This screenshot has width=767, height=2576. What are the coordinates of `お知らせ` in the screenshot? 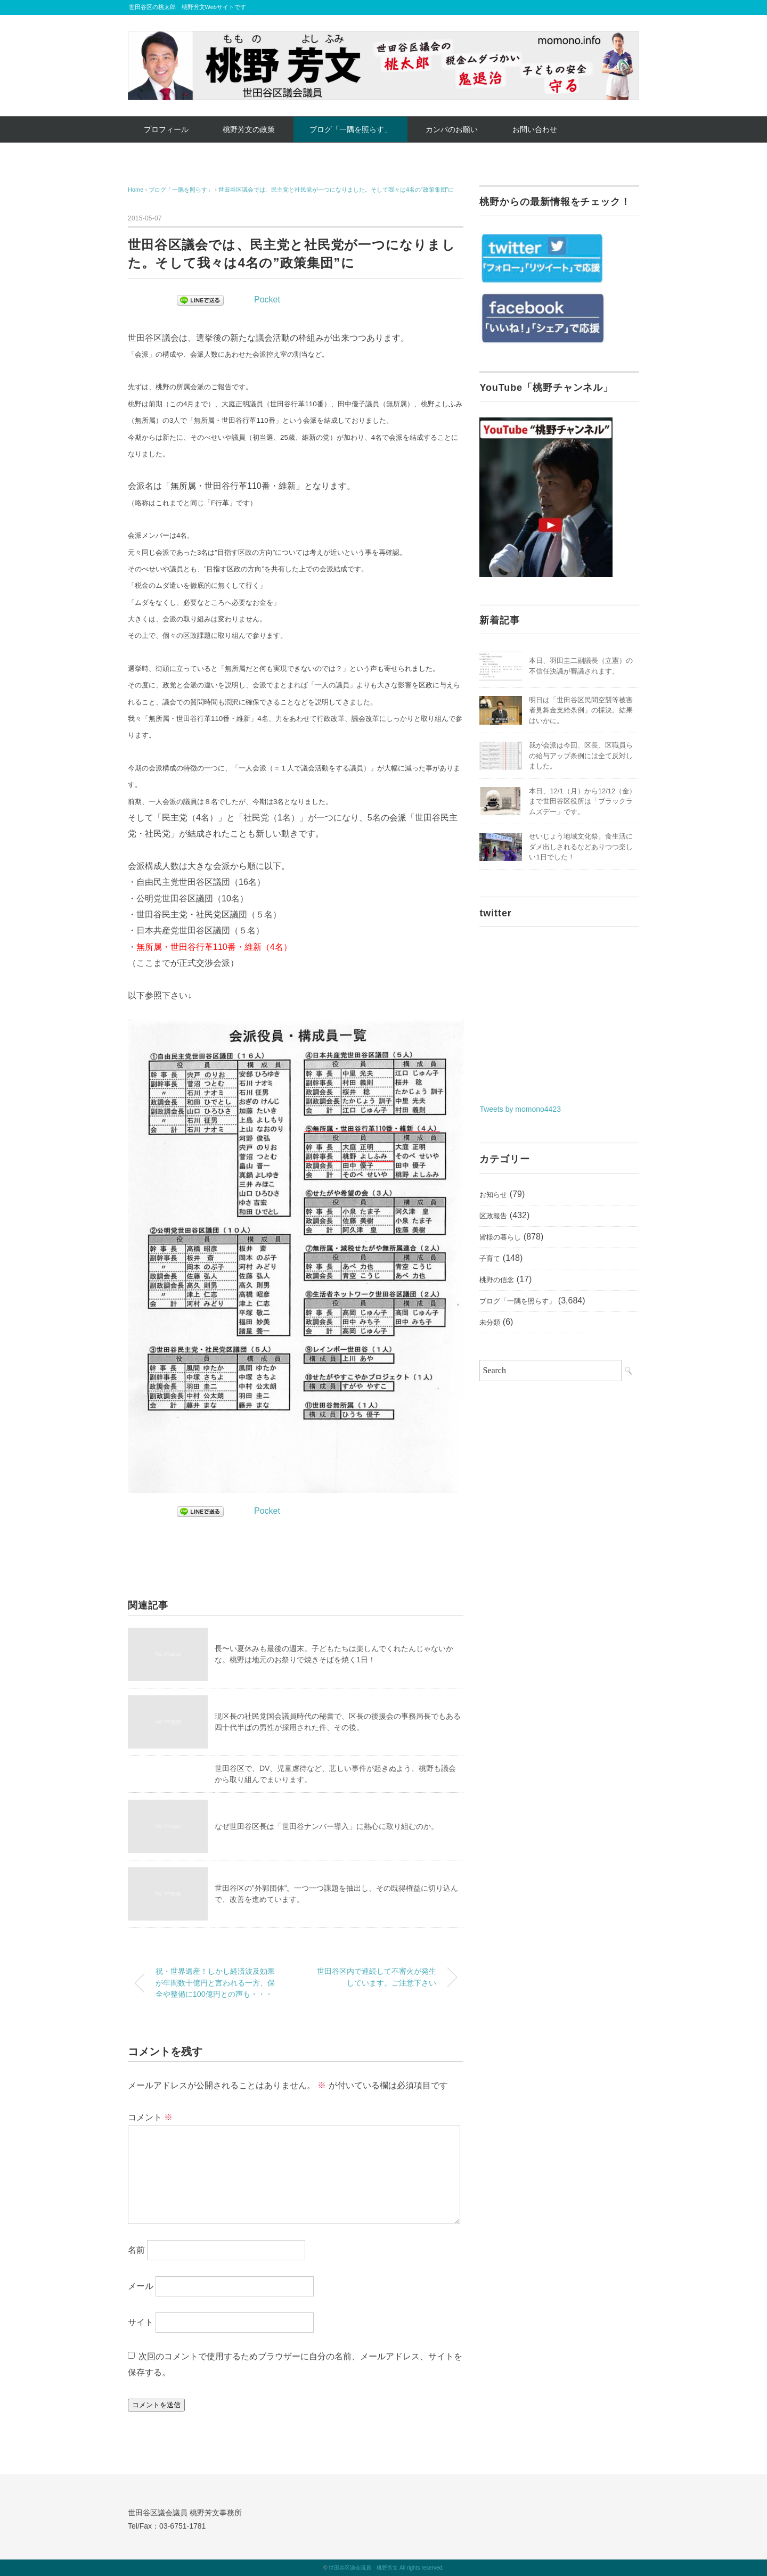 It's located at (493, 1195).